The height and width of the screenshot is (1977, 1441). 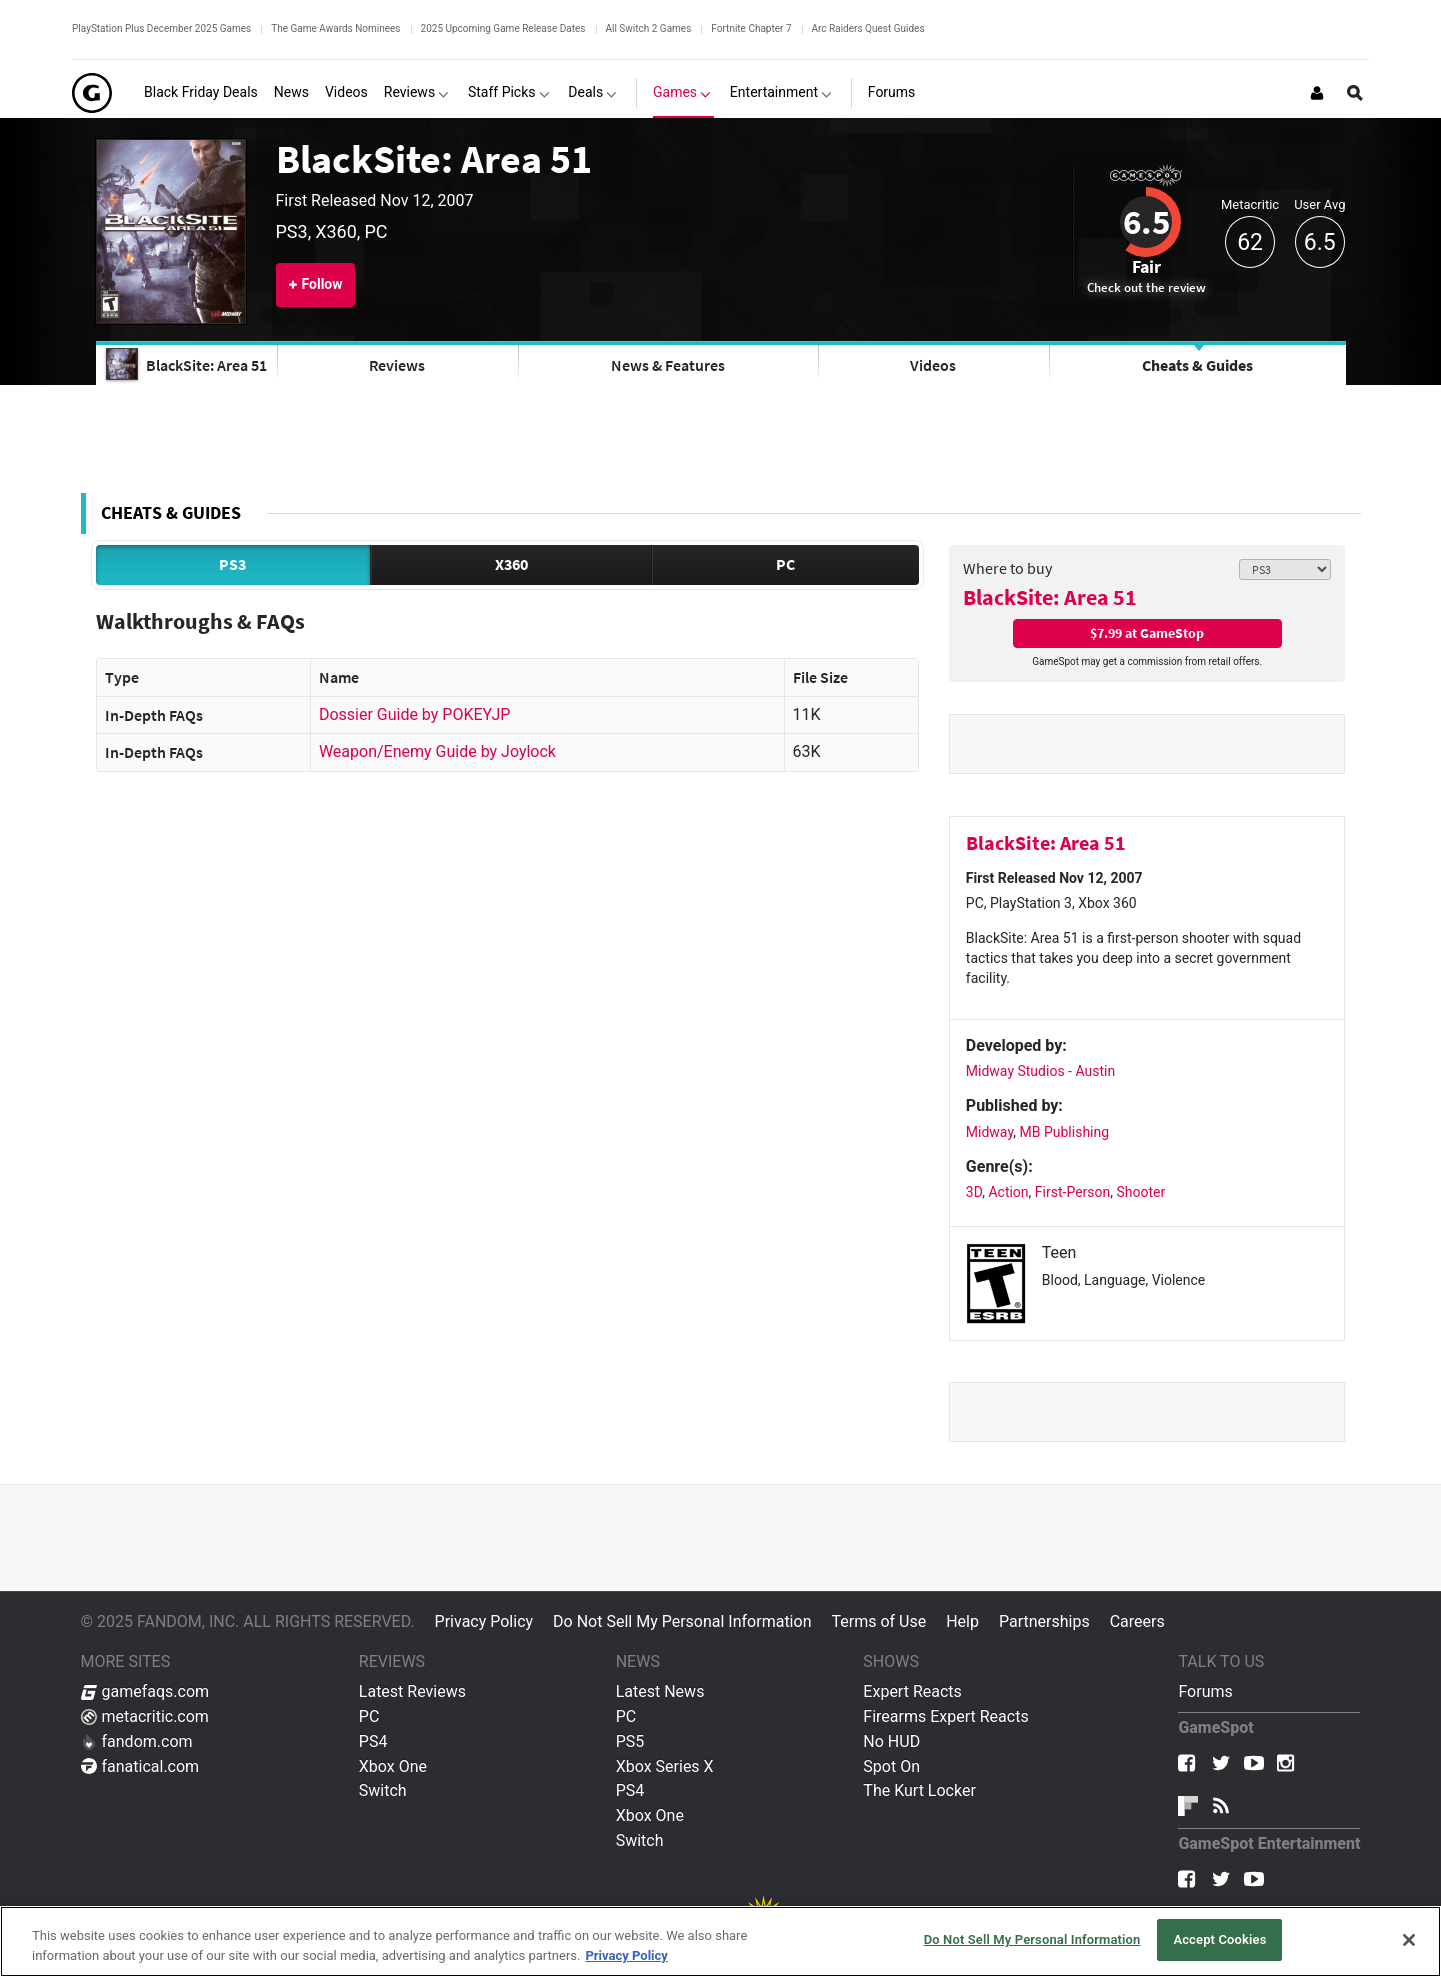 I want to click on PS4, so click(x=373, y=1741).